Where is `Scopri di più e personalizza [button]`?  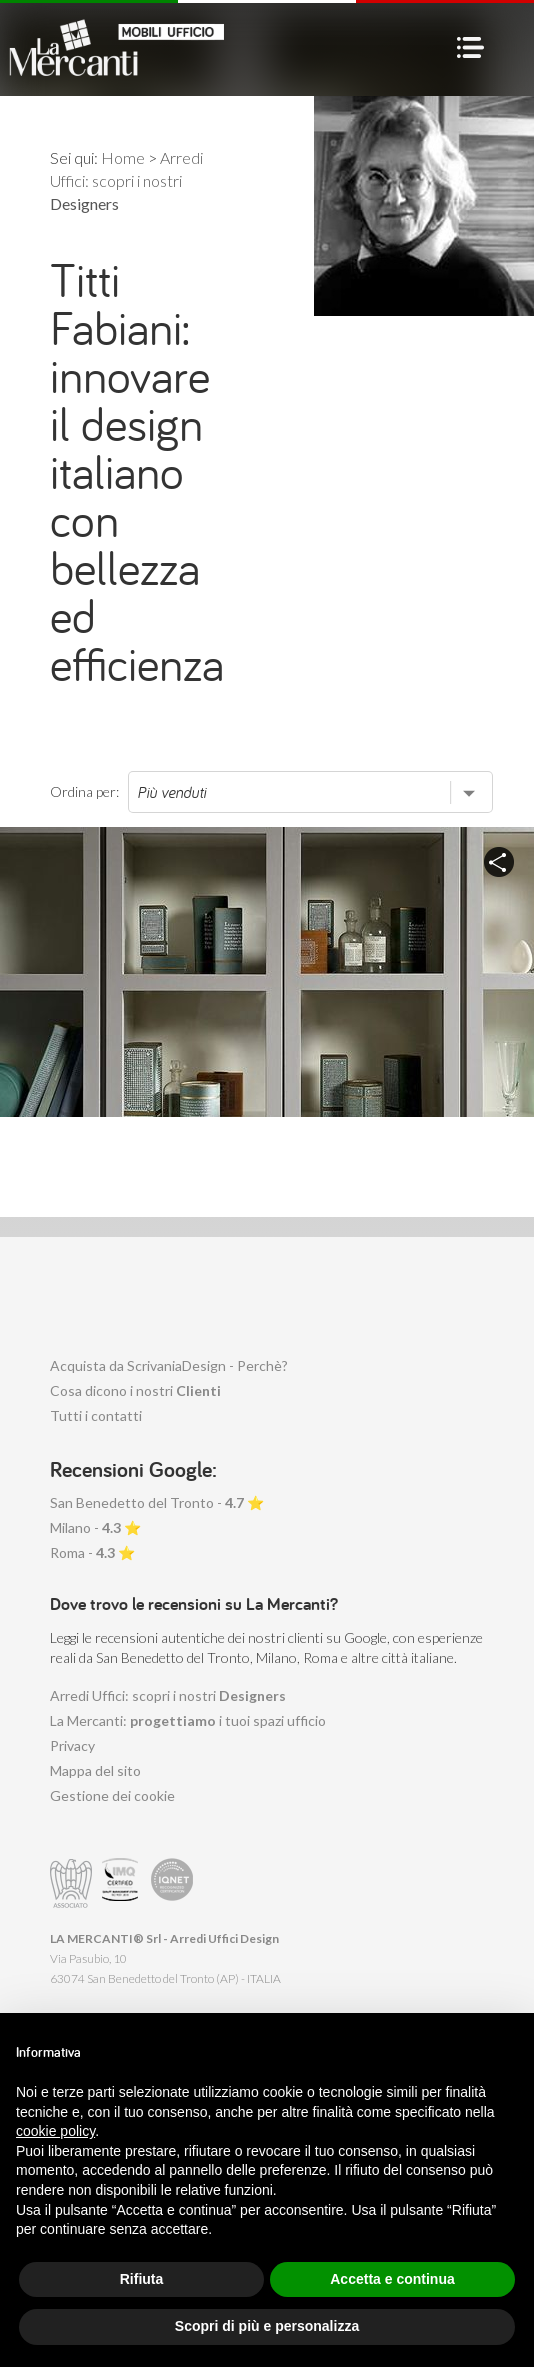 Scopri di più e personalizza [button] is located at coordinates (267, 2326).